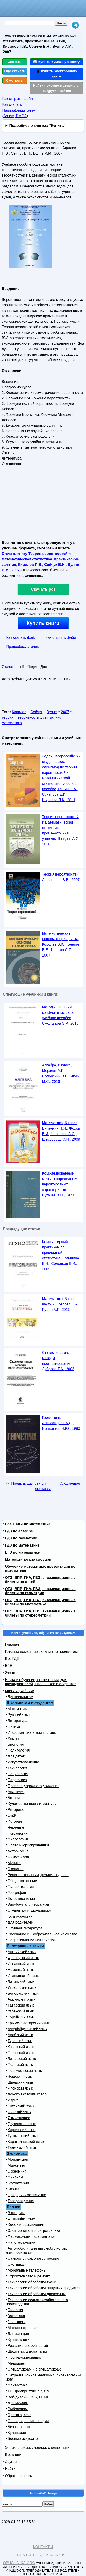 The height and width of the screenshot is (2576, 86). What do you see at coordinates (65, 712) in the screenshot?
I see `2007` at bounding box center [65, 712].